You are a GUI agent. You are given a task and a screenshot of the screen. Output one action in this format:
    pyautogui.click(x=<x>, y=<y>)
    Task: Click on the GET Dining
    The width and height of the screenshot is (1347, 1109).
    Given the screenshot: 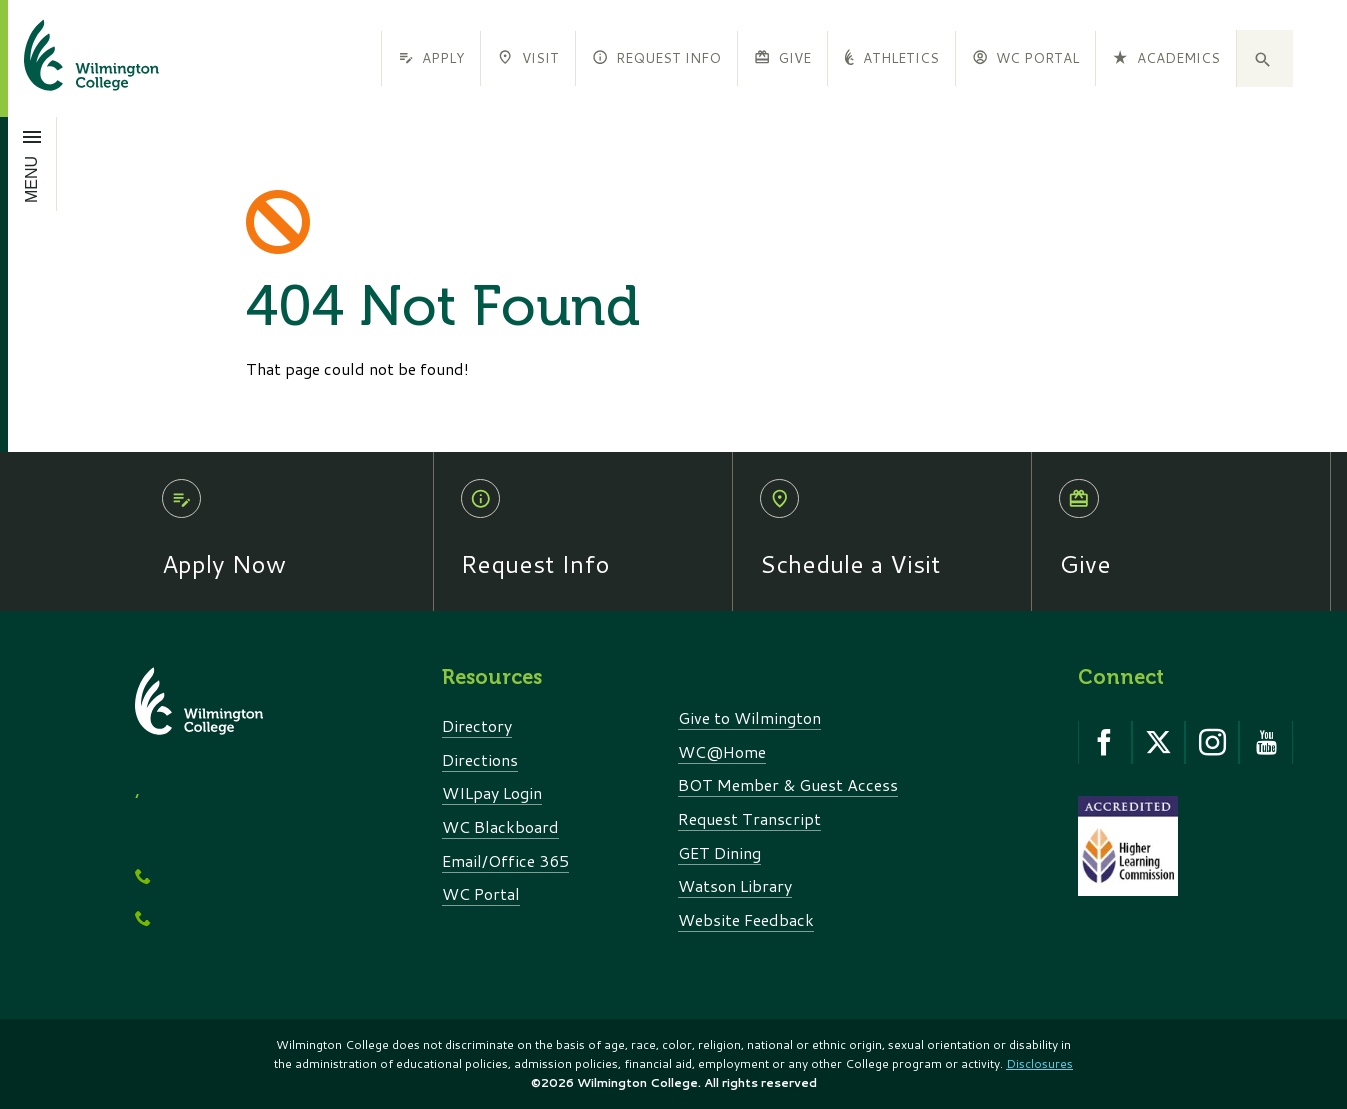 What is the action you would take?
    pyautogui.click(x=719, y=852)
    